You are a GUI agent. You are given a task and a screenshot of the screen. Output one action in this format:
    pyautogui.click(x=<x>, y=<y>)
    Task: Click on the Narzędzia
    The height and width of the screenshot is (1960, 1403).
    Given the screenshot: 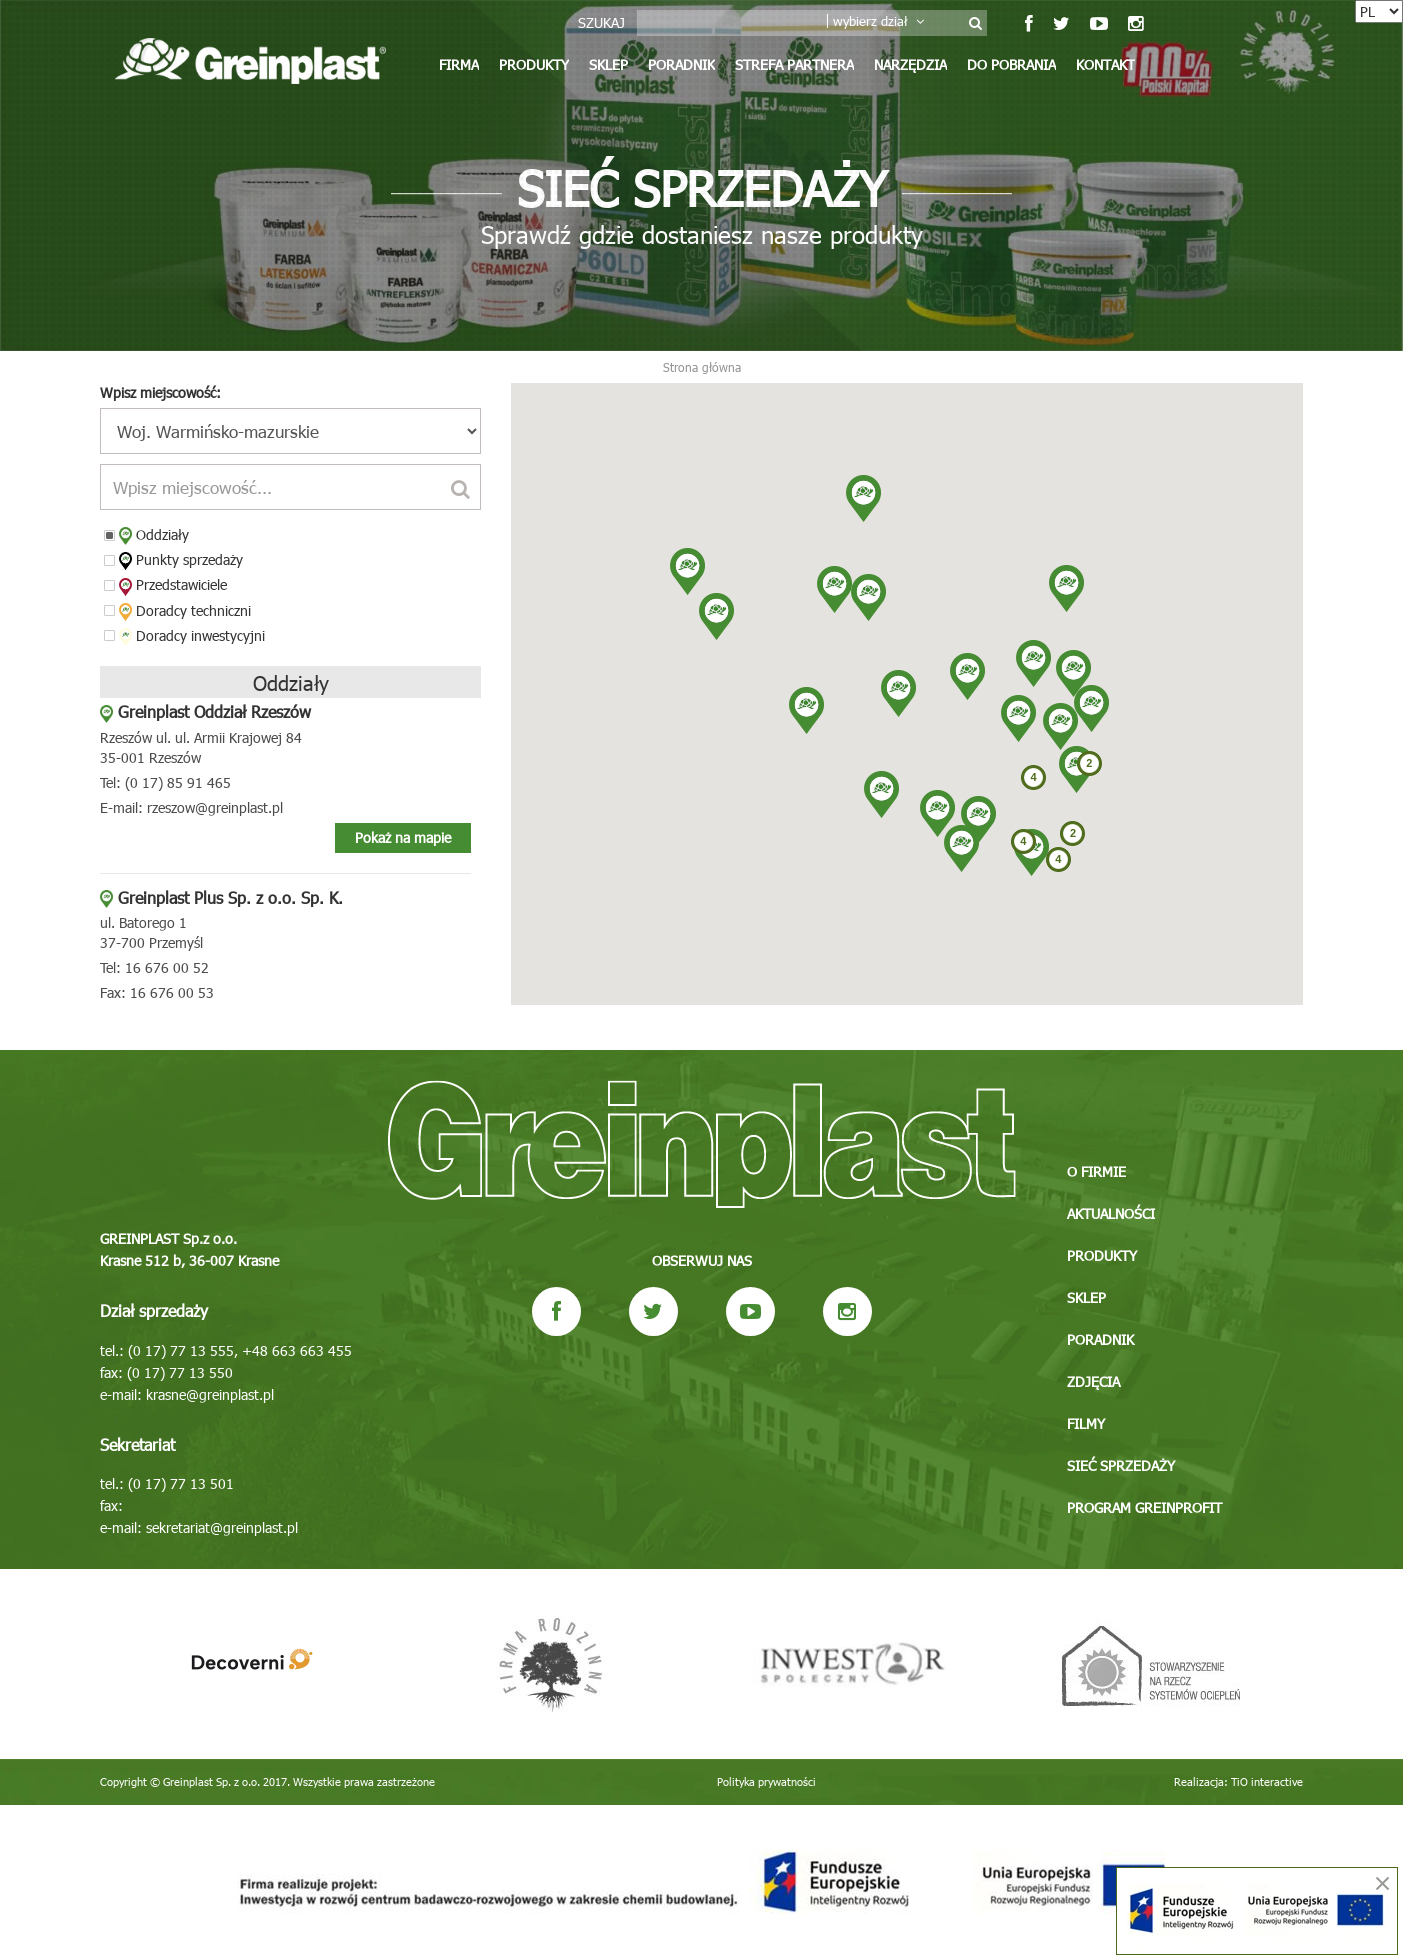 What is the action you would take?
    pyautogui.click(x=910, y=64)
    